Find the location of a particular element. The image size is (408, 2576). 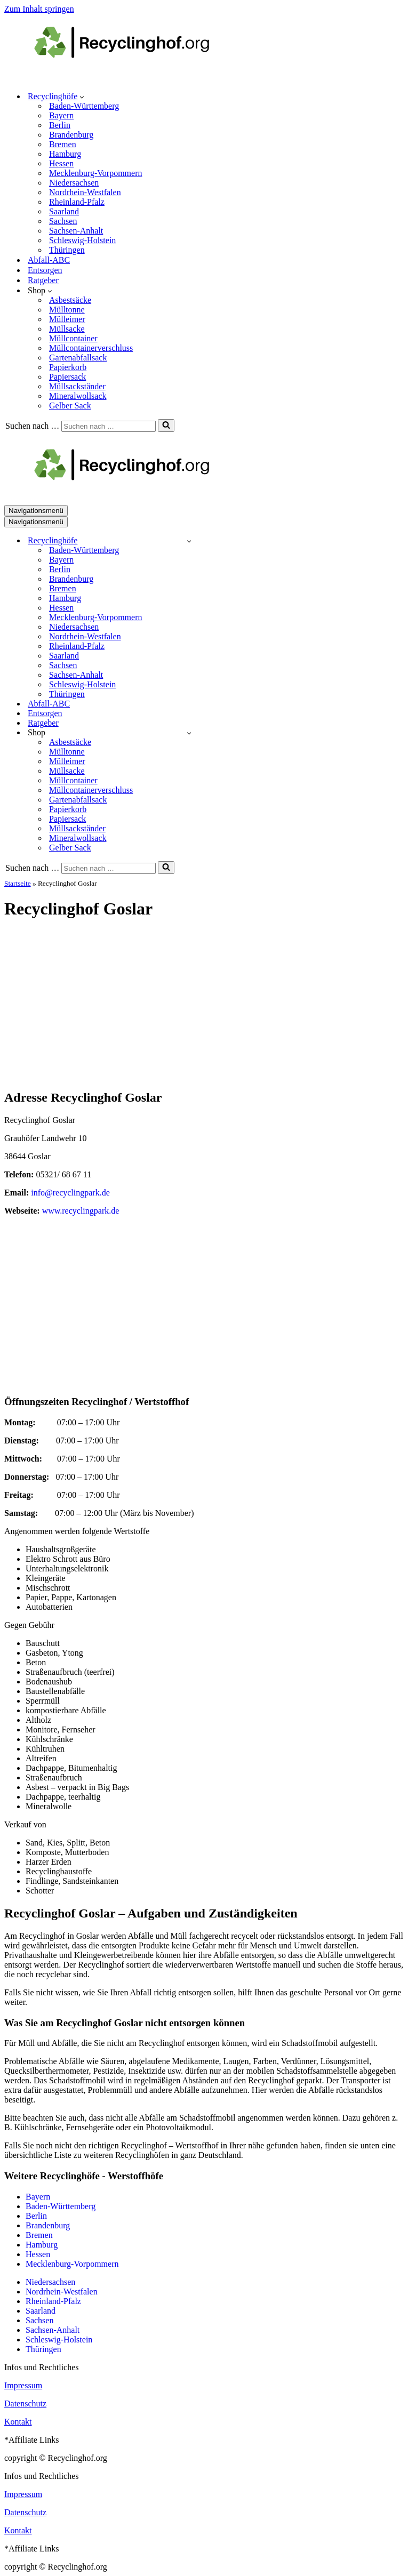

Saarland is located at coordinates (64, 211).